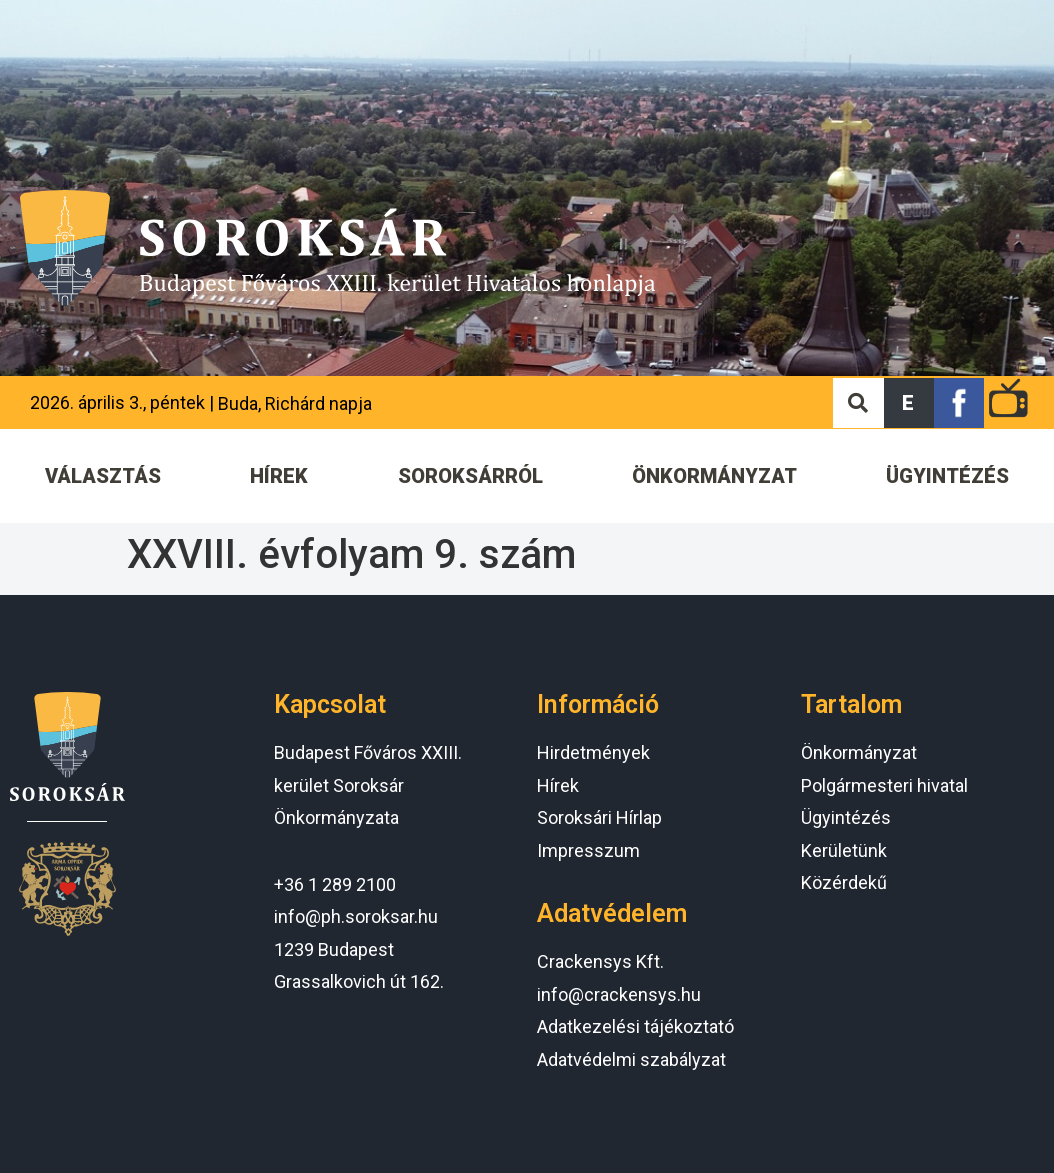 The height and width of the screenshot is (1173, 1054). Describe the element at coordinates (844, 882) in the screenshot. I see `Közérdekű` at that location.